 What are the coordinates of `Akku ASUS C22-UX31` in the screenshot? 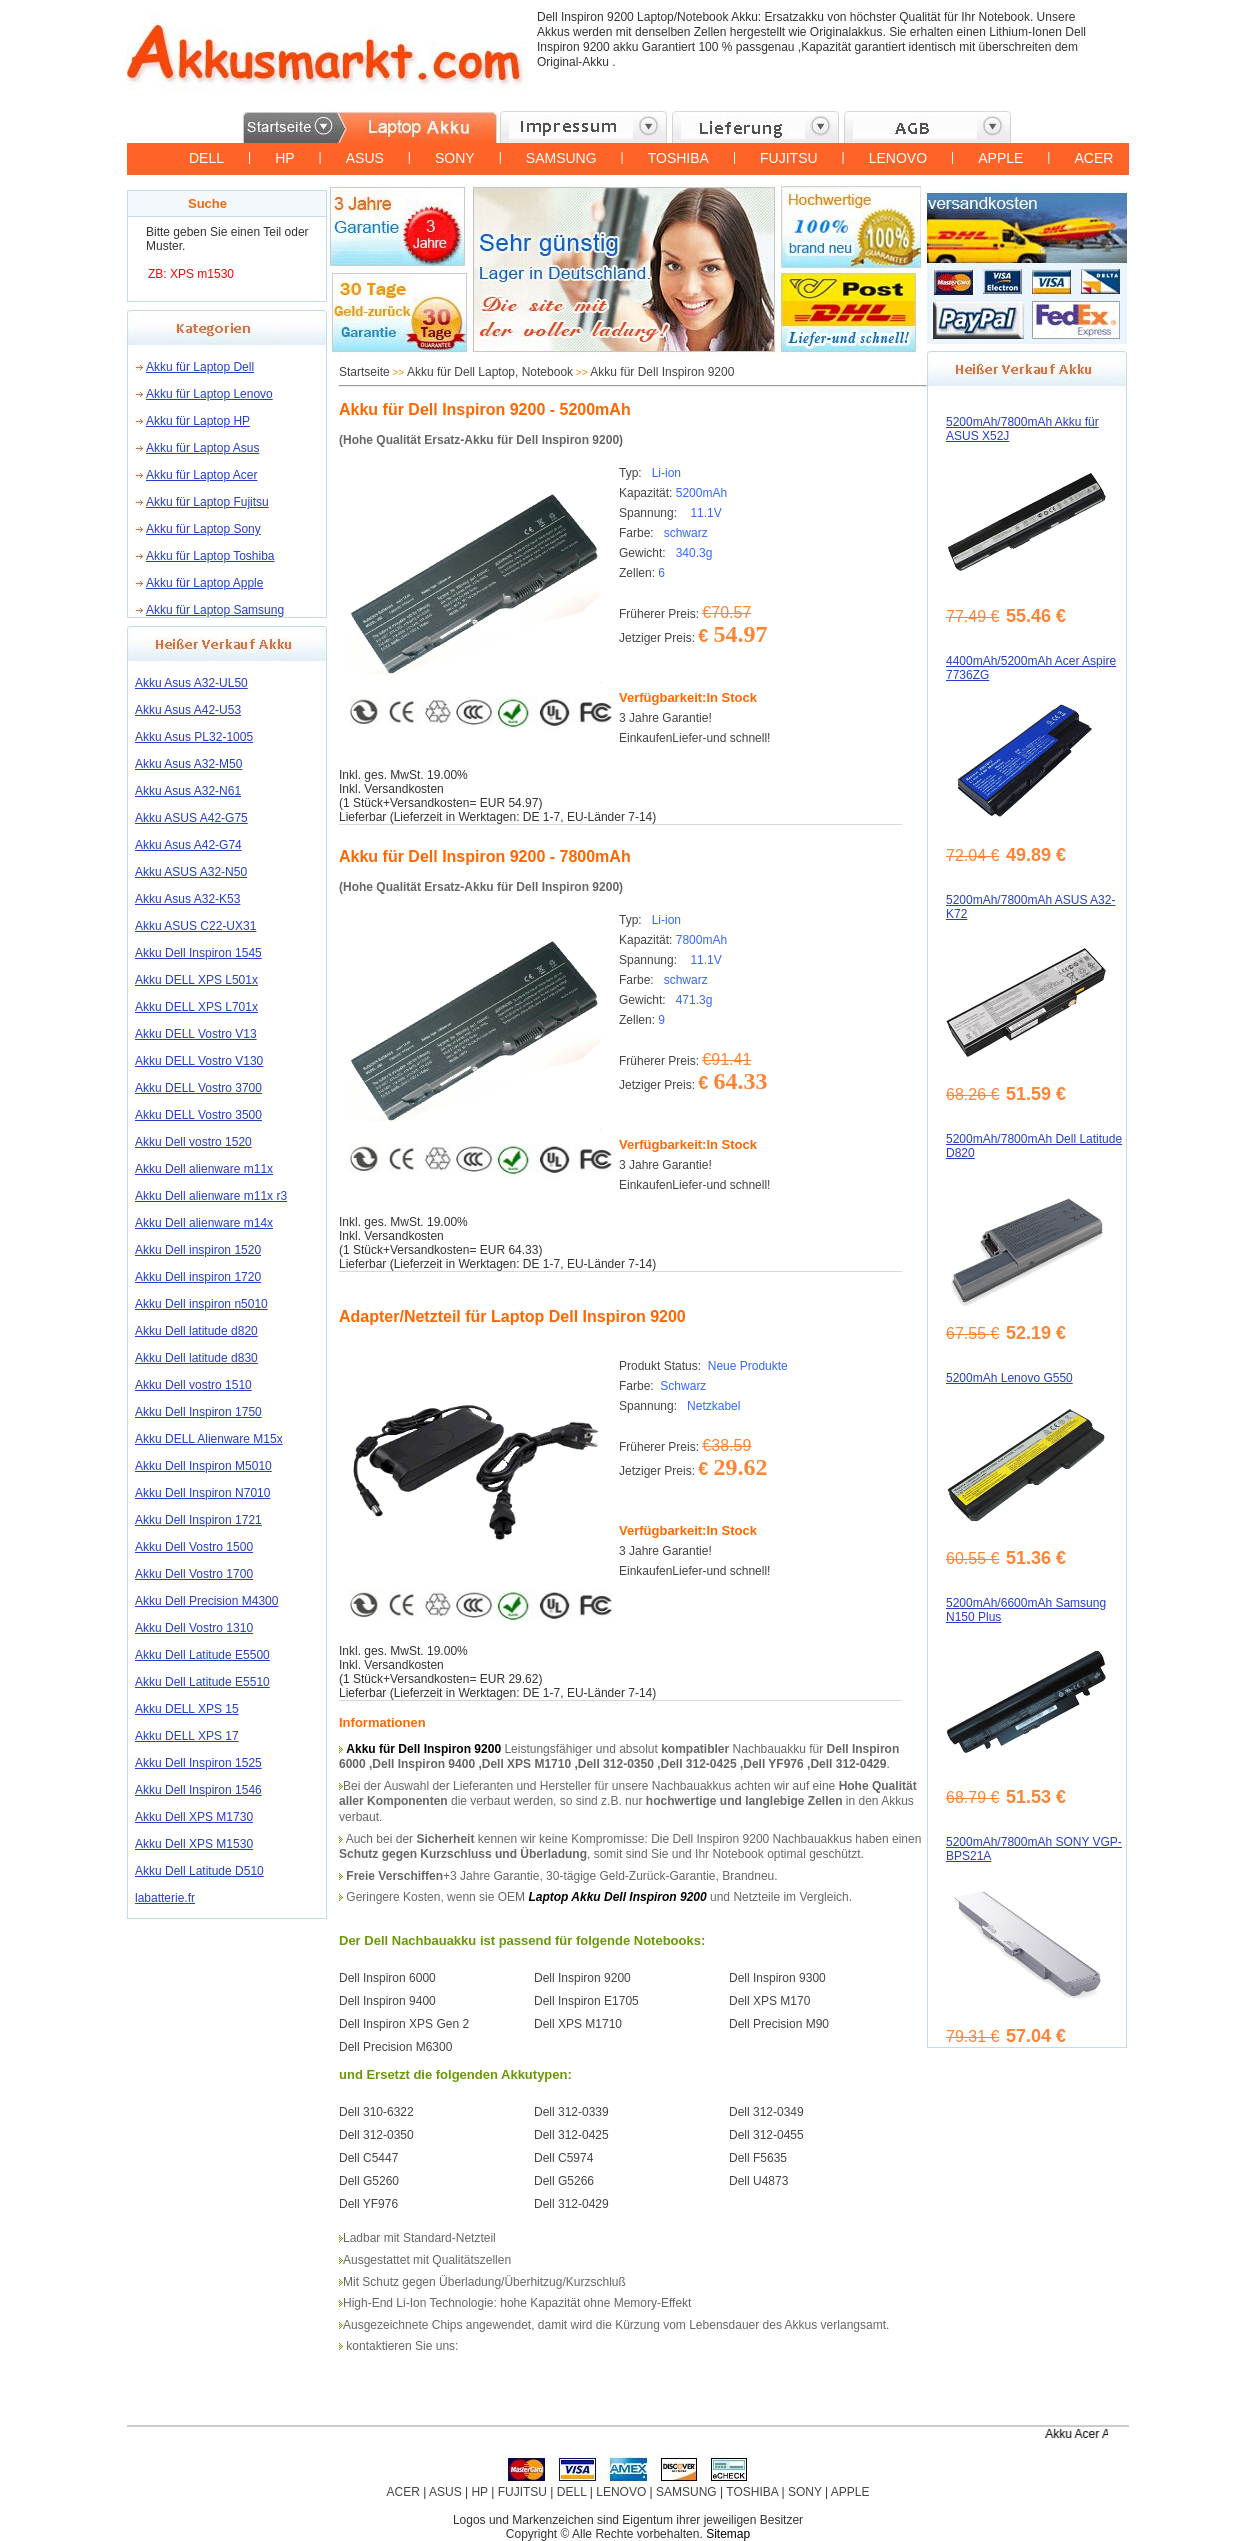 It's located at (195, 926).